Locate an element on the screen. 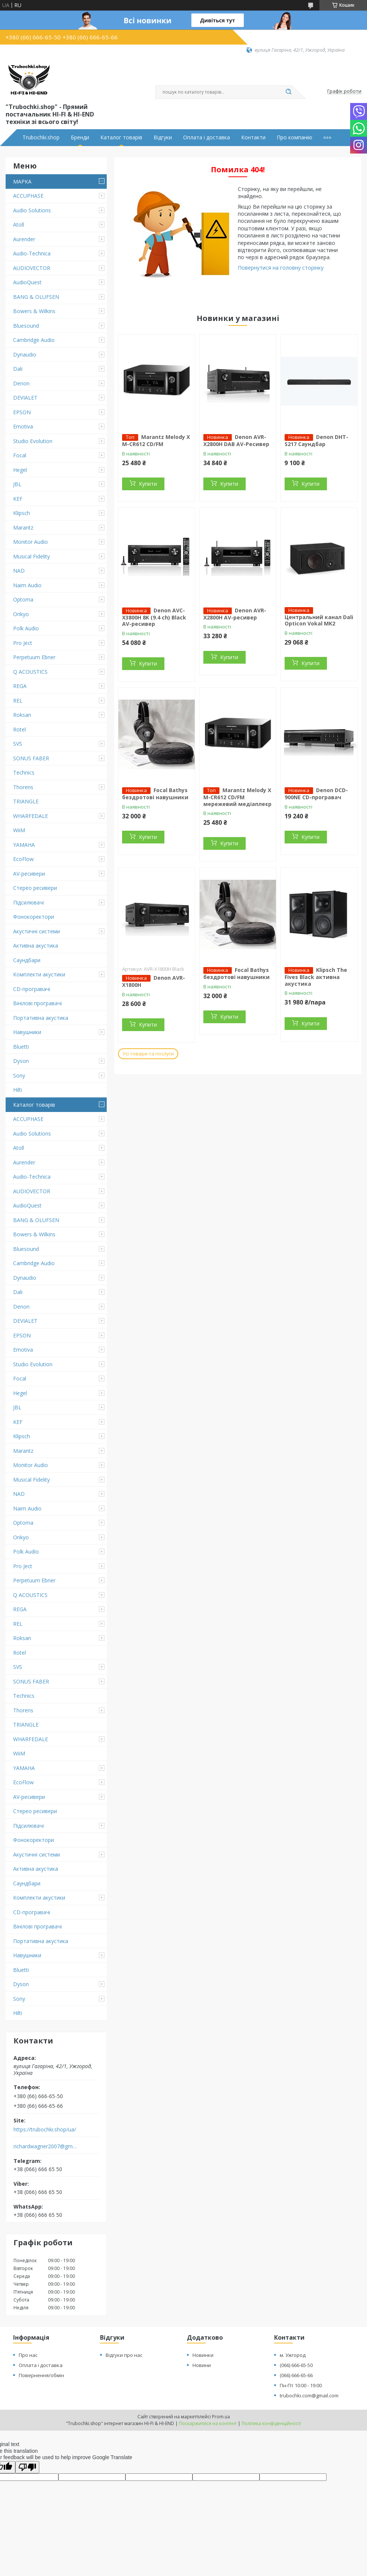 The image size is (367, 2576). Dynaudio is located at coordinates (24, 354).